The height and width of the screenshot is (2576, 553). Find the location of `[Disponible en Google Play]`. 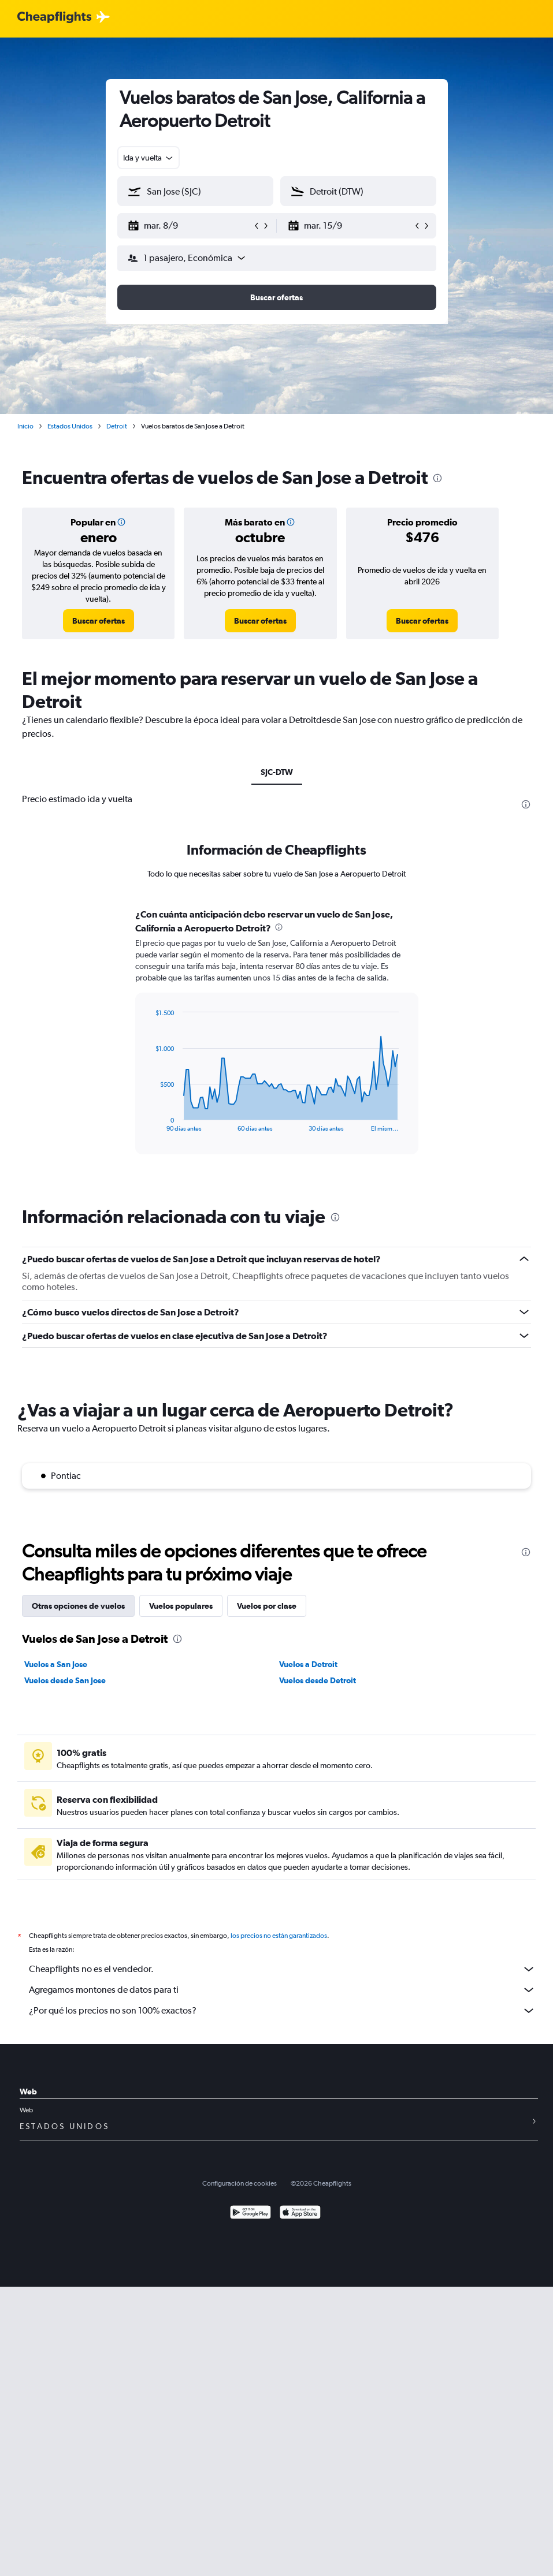

[Disponible en Google Play] is located at coordinates (250, 2213).